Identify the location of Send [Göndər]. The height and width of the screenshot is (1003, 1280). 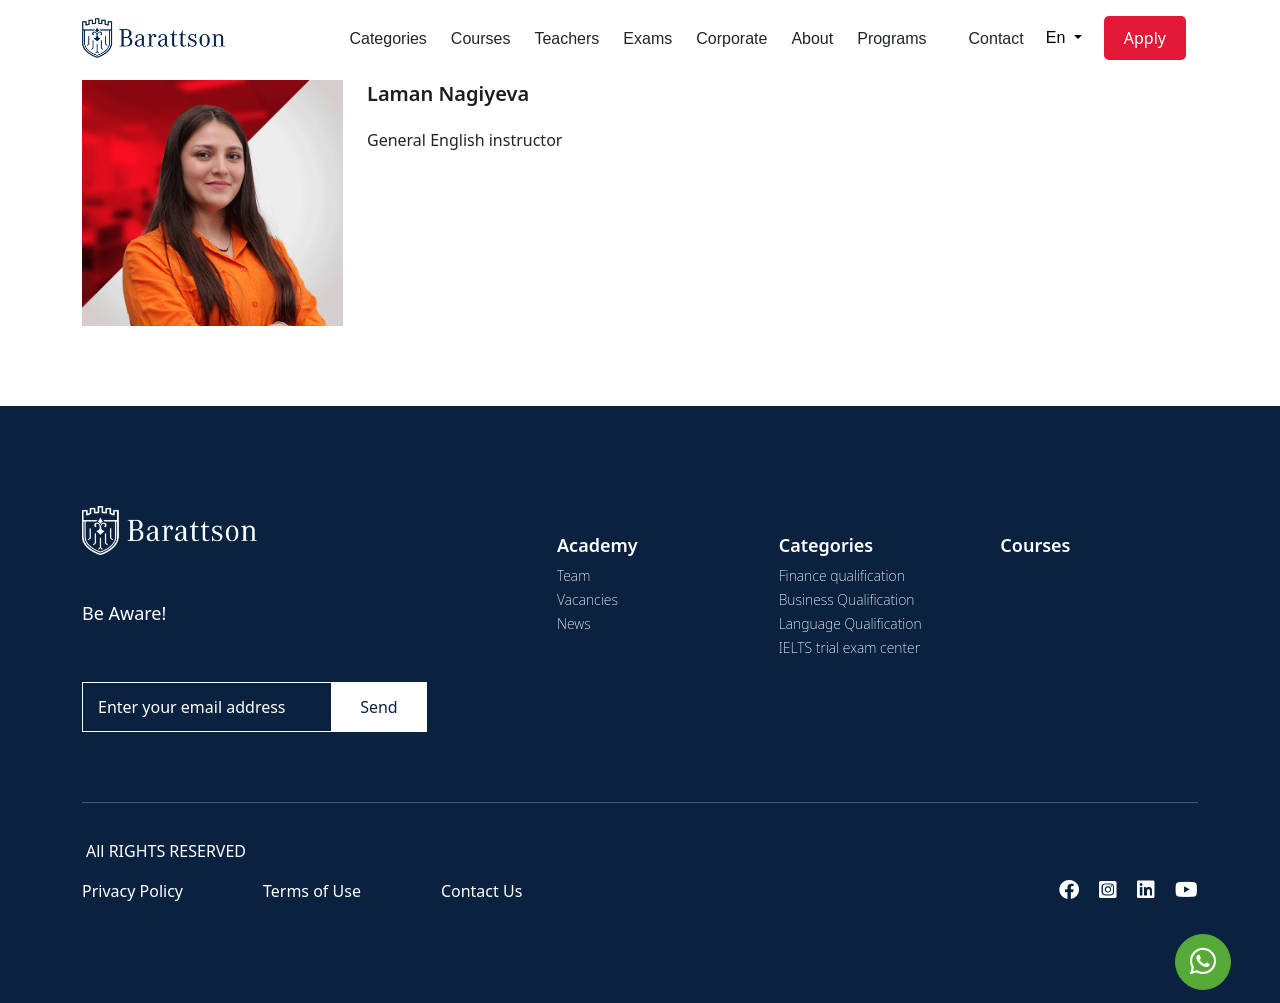
(379, 707).